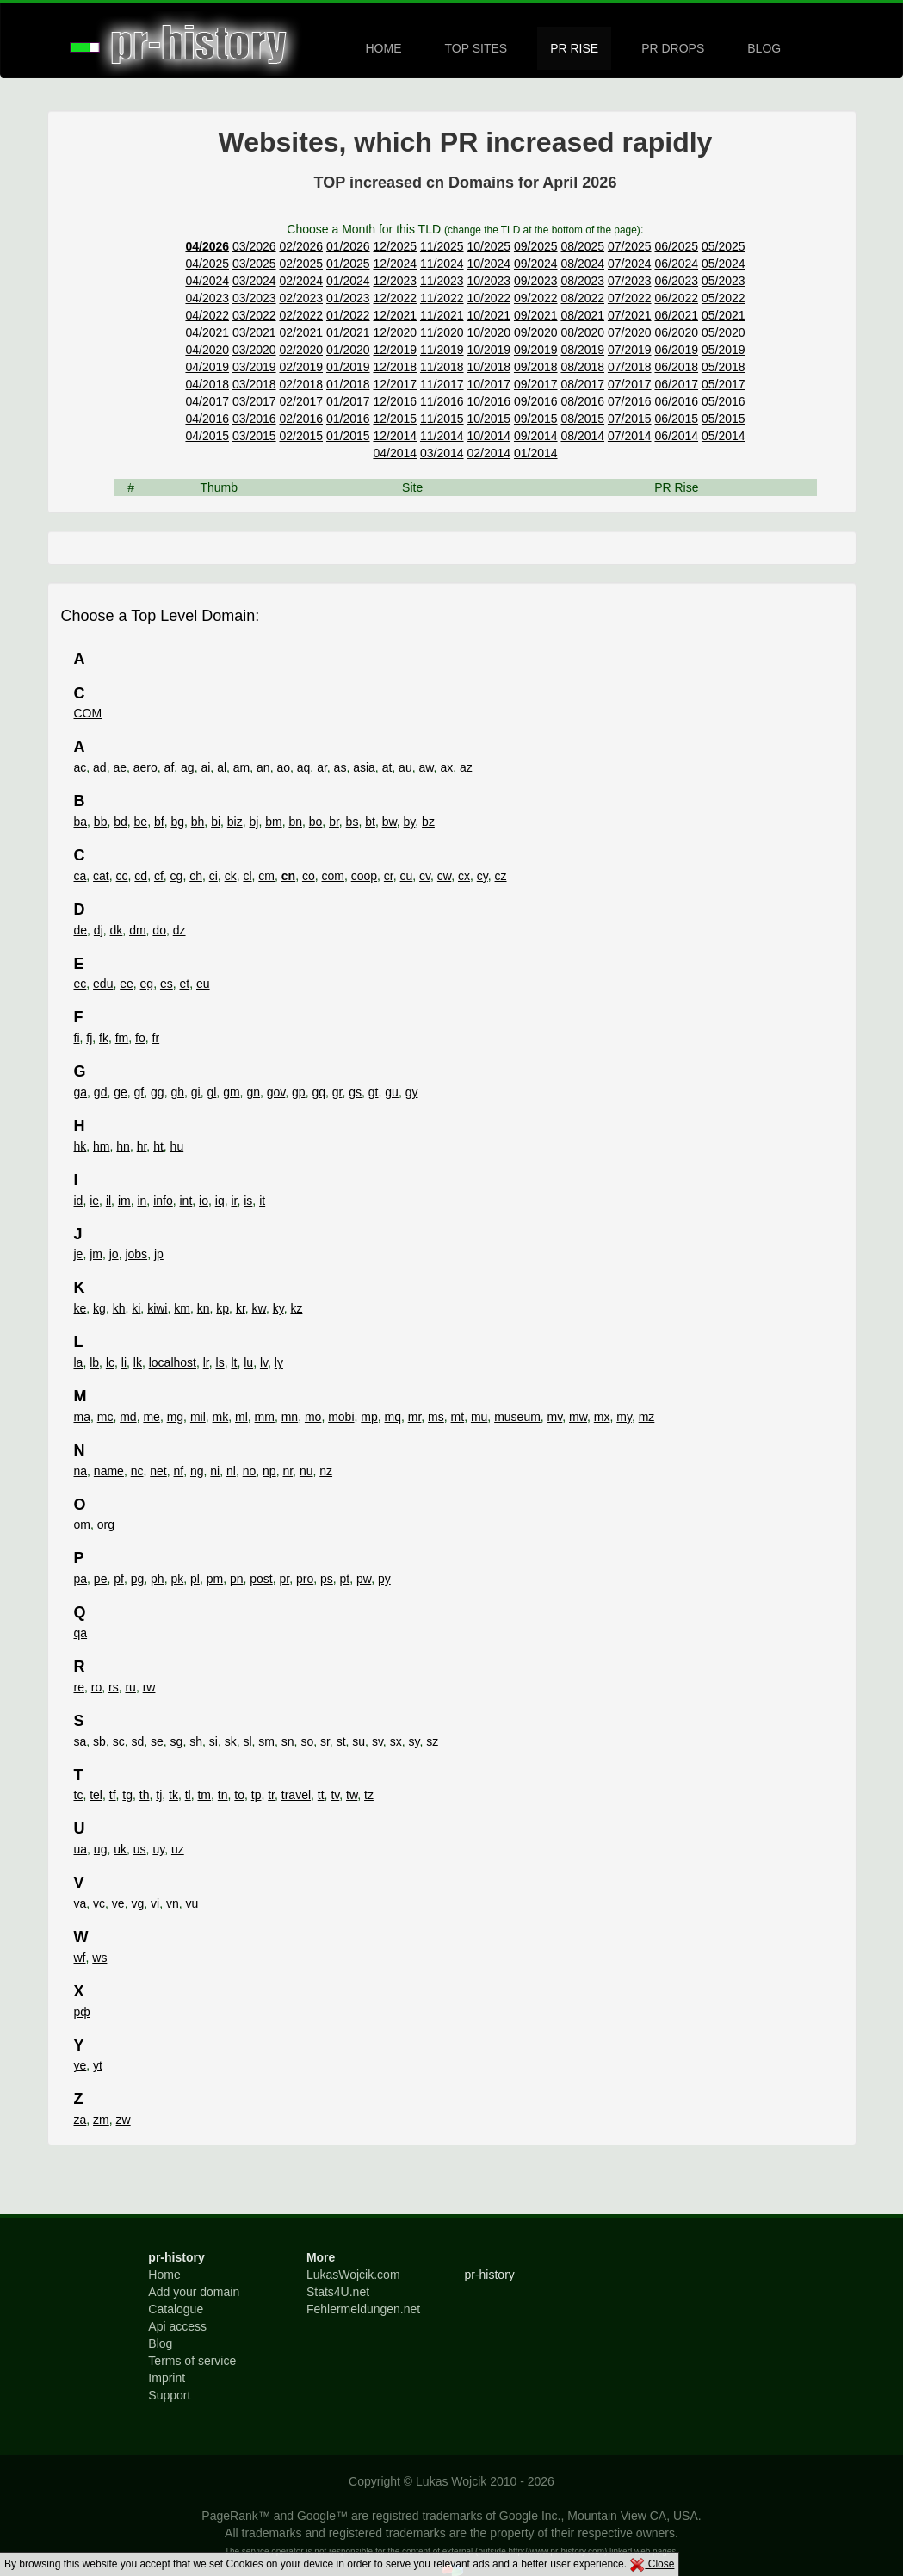  Describe the element at coordinates (247, 876) in the screenshot. I see `cl` at that location.